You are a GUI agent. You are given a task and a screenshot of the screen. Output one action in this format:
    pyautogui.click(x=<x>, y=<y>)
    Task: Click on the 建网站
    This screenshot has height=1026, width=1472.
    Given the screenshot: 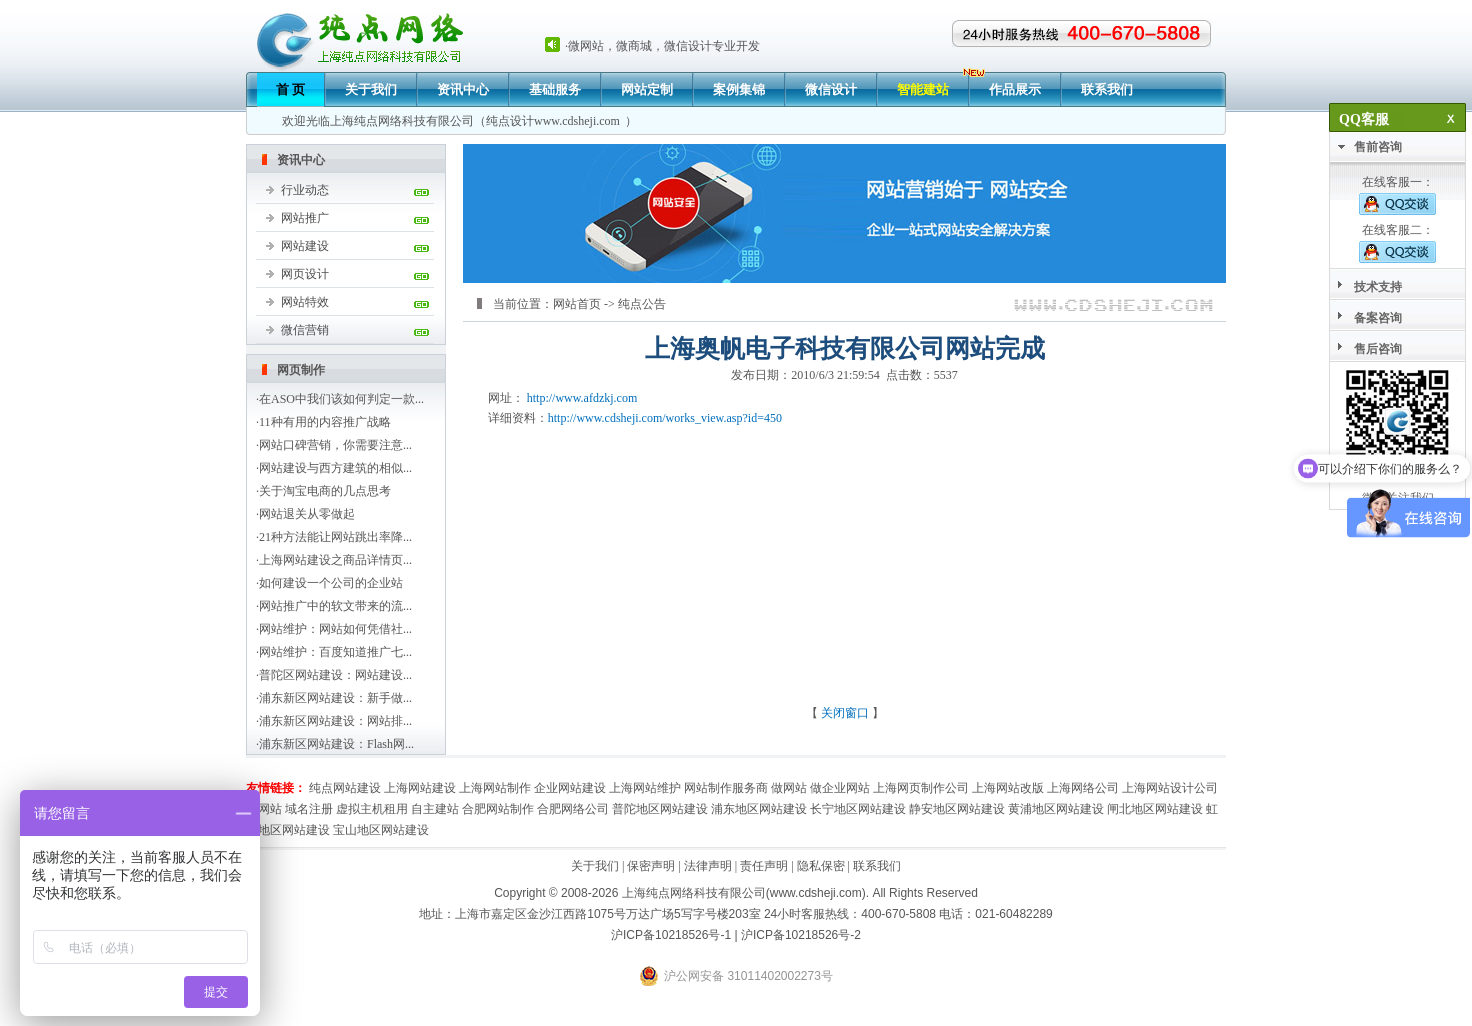 What is the action you would take?
    pyautogui.click(x=264, y=809)
    